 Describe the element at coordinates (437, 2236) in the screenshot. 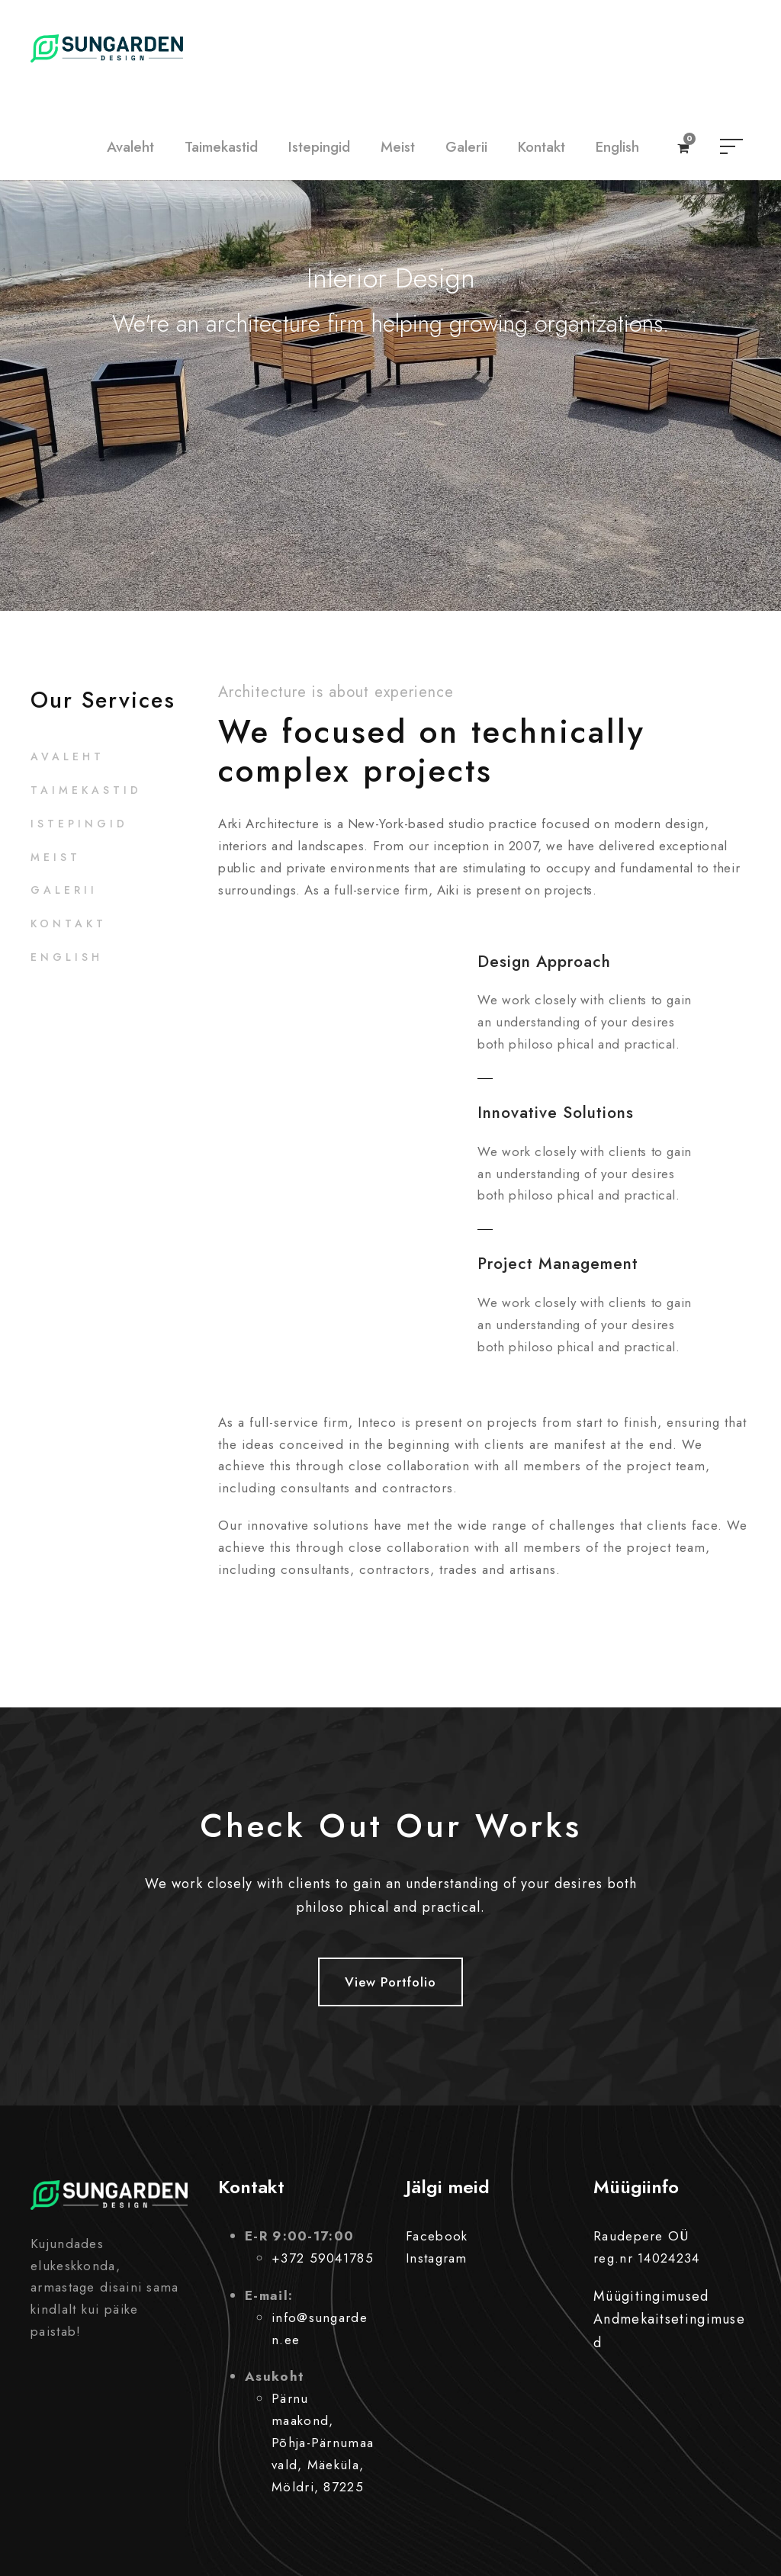

I see `Facebook` at that location.